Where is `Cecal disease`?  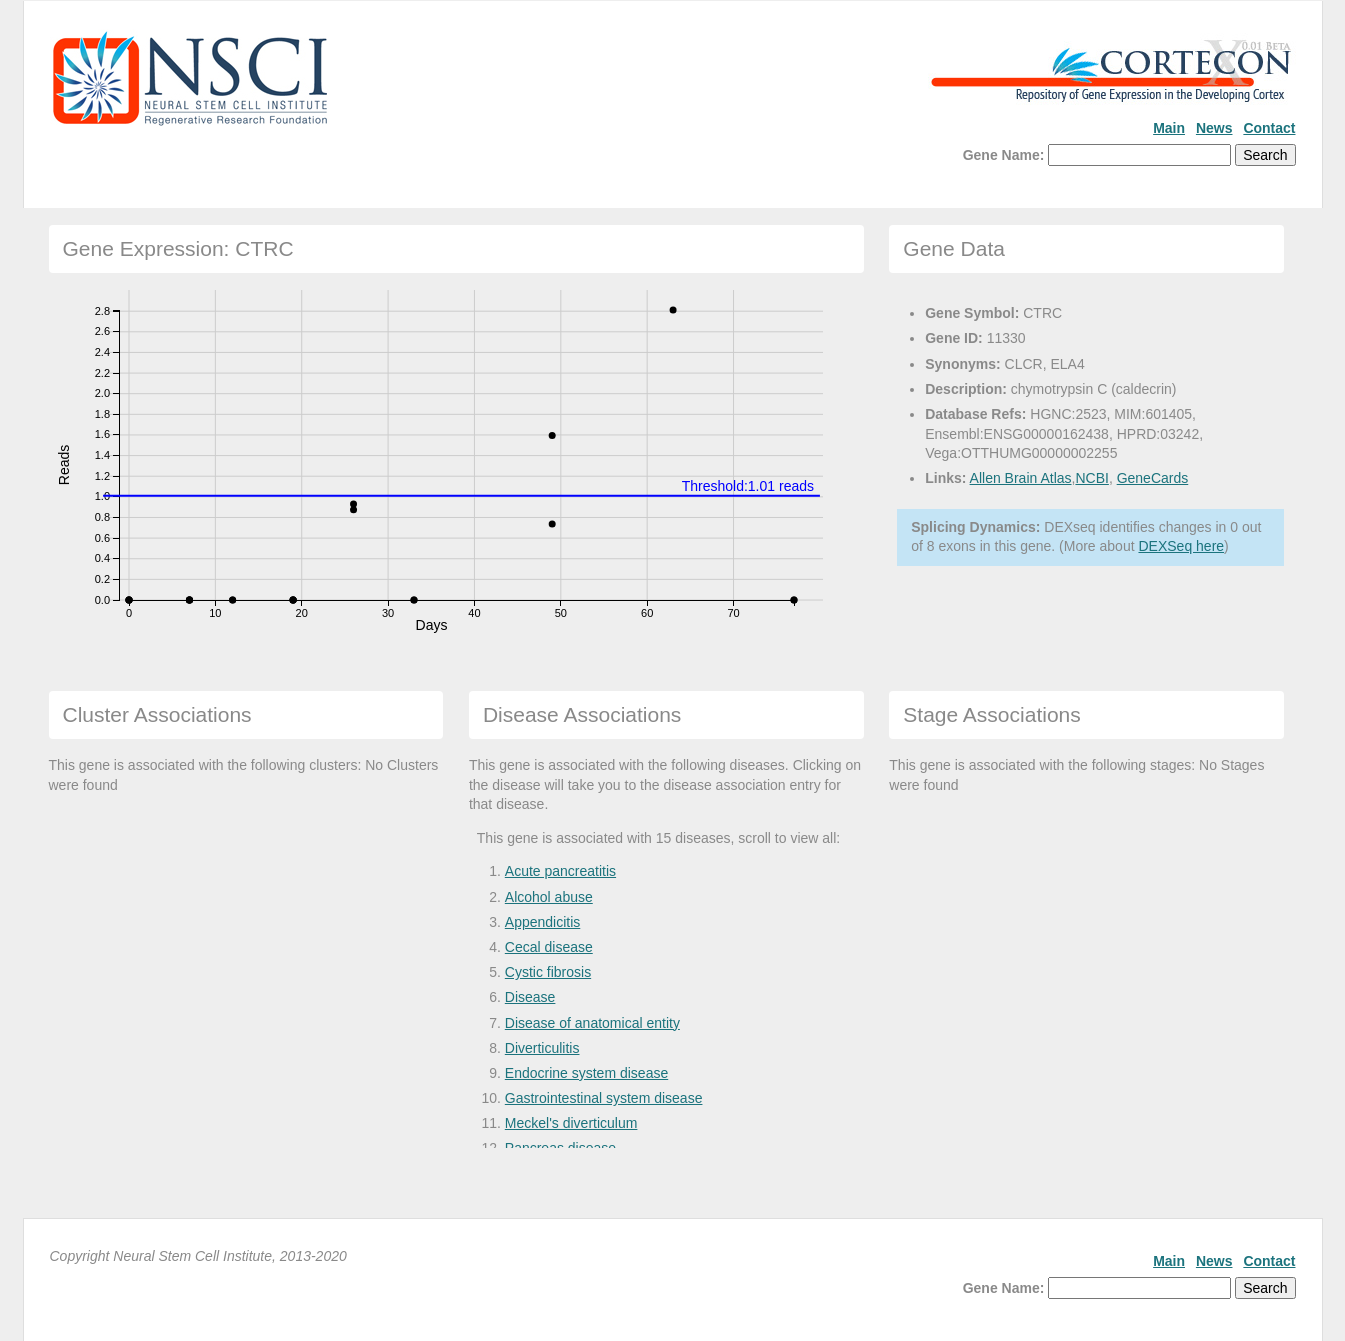
Cecal disease is located at coordinates (549, 947).